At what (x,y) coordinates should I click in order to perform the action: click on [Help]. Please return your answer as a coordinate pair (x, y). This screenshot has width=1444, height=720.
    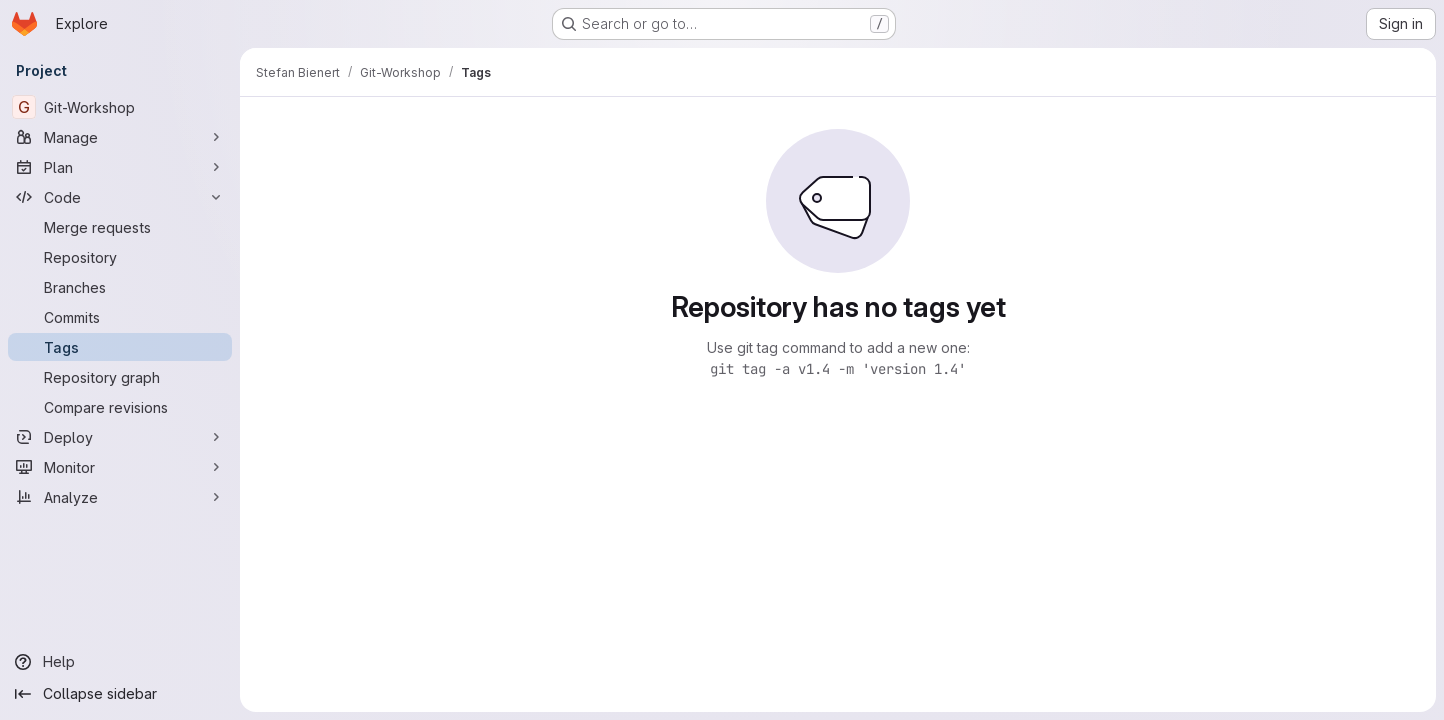
    Looking at the image, I should click on (120, 662).